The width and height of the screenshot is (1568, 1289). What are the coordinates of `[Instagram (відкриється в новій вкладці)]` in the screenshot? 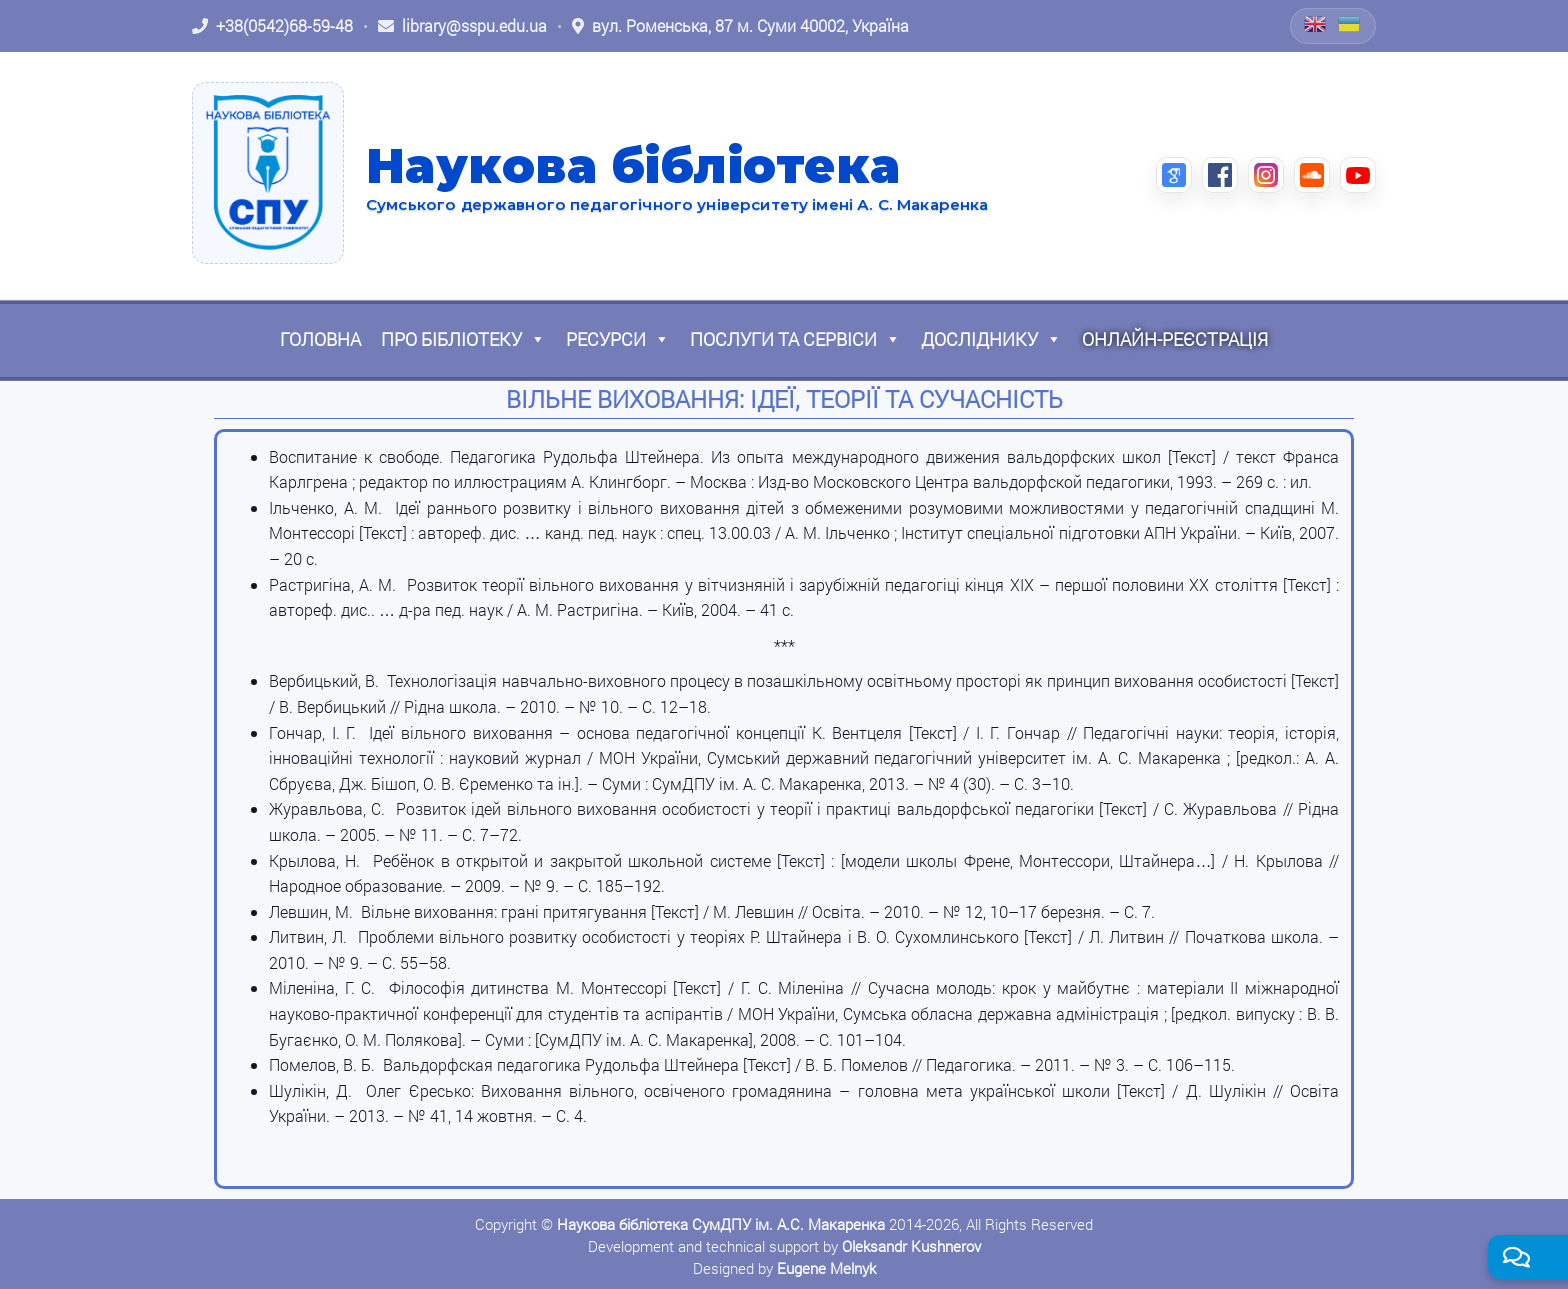 It's located at (1266, 175).